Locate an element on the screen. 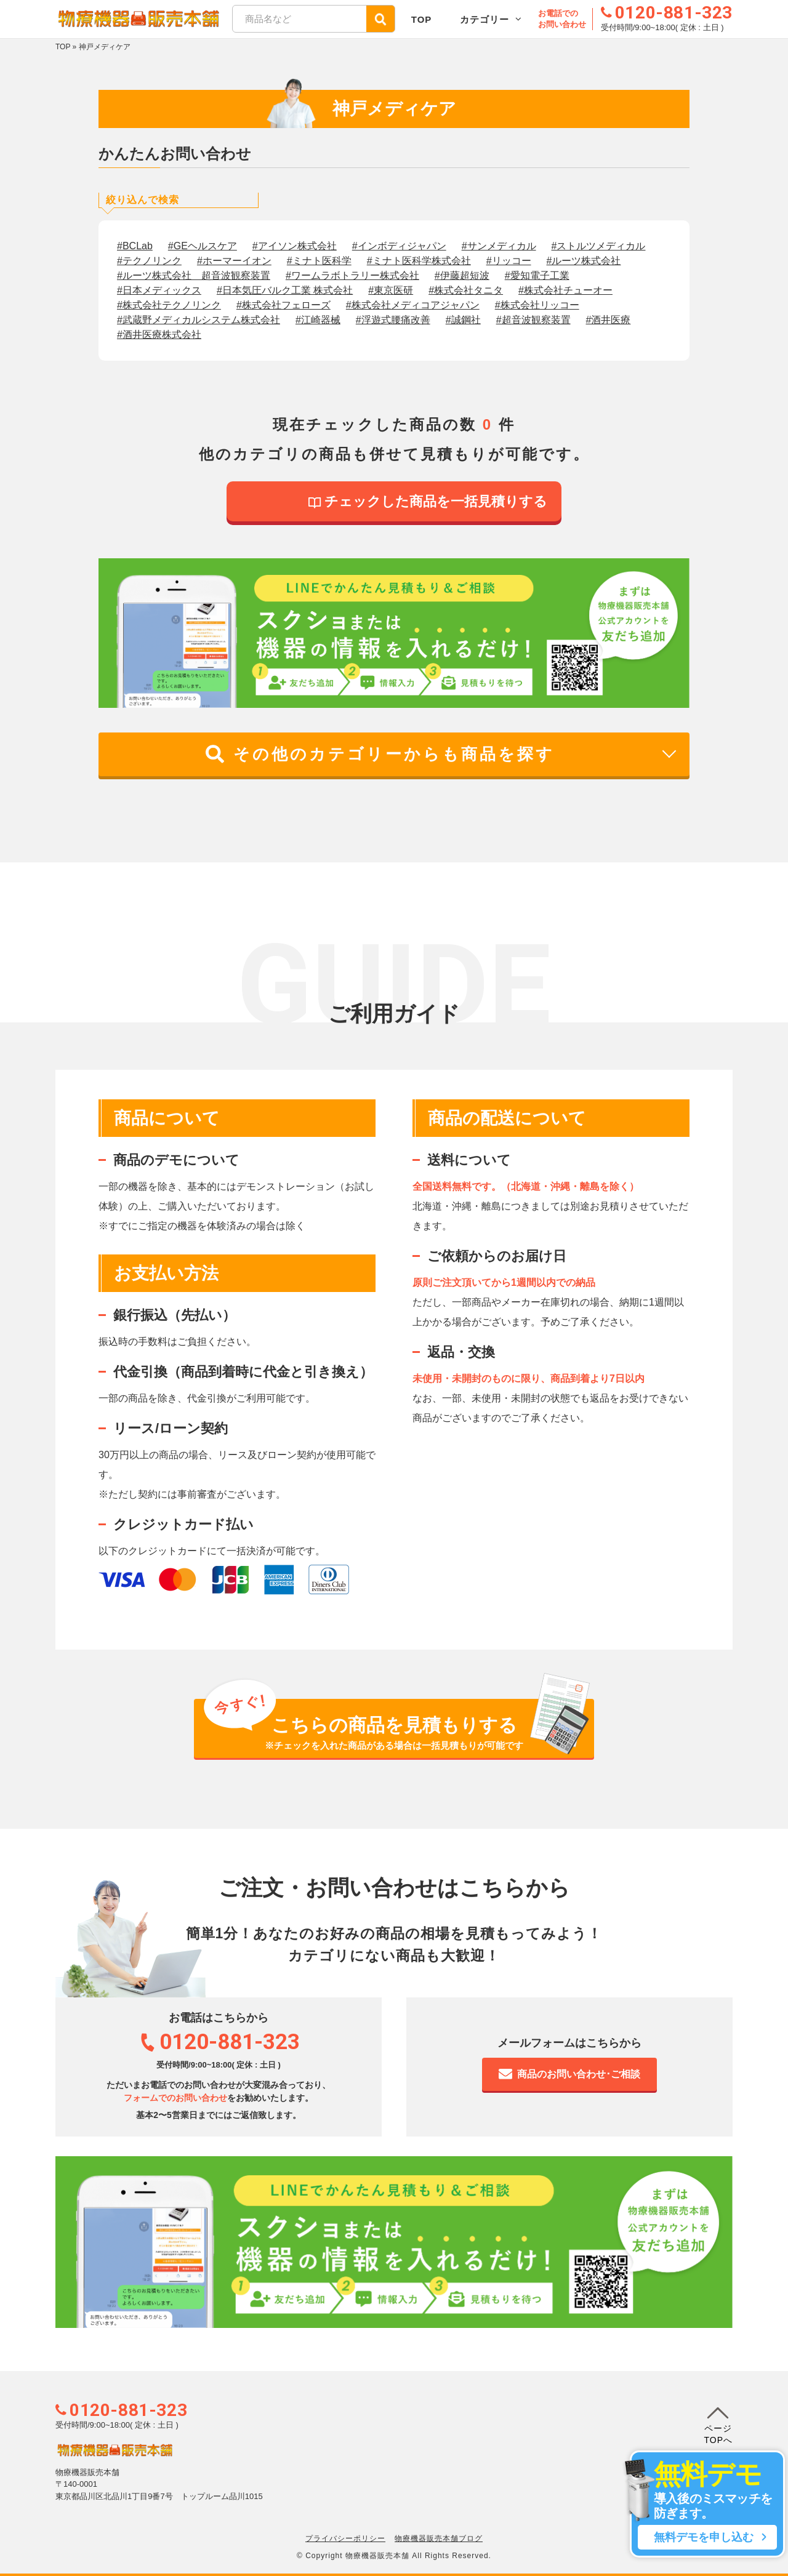  #酒井医療 is located at coordinates (608, 320).